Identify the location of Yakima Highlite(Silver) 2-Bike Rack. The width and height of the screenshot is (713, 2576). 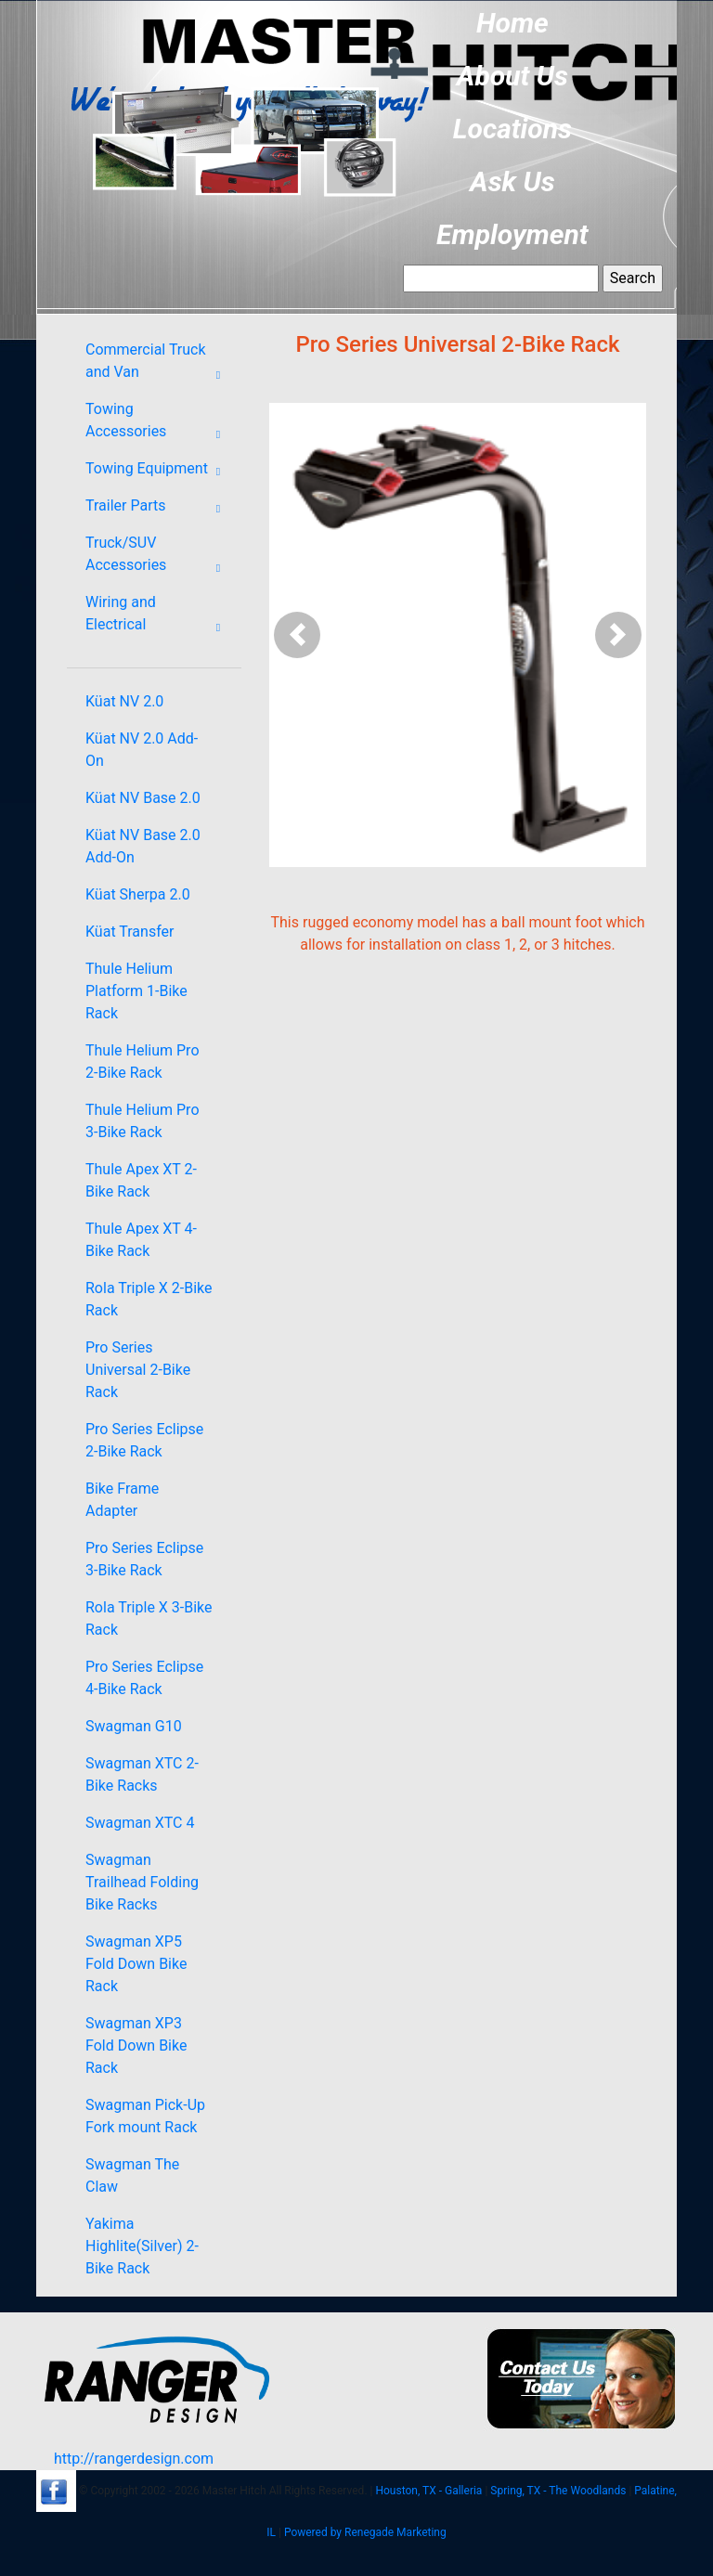
(142, 2246).